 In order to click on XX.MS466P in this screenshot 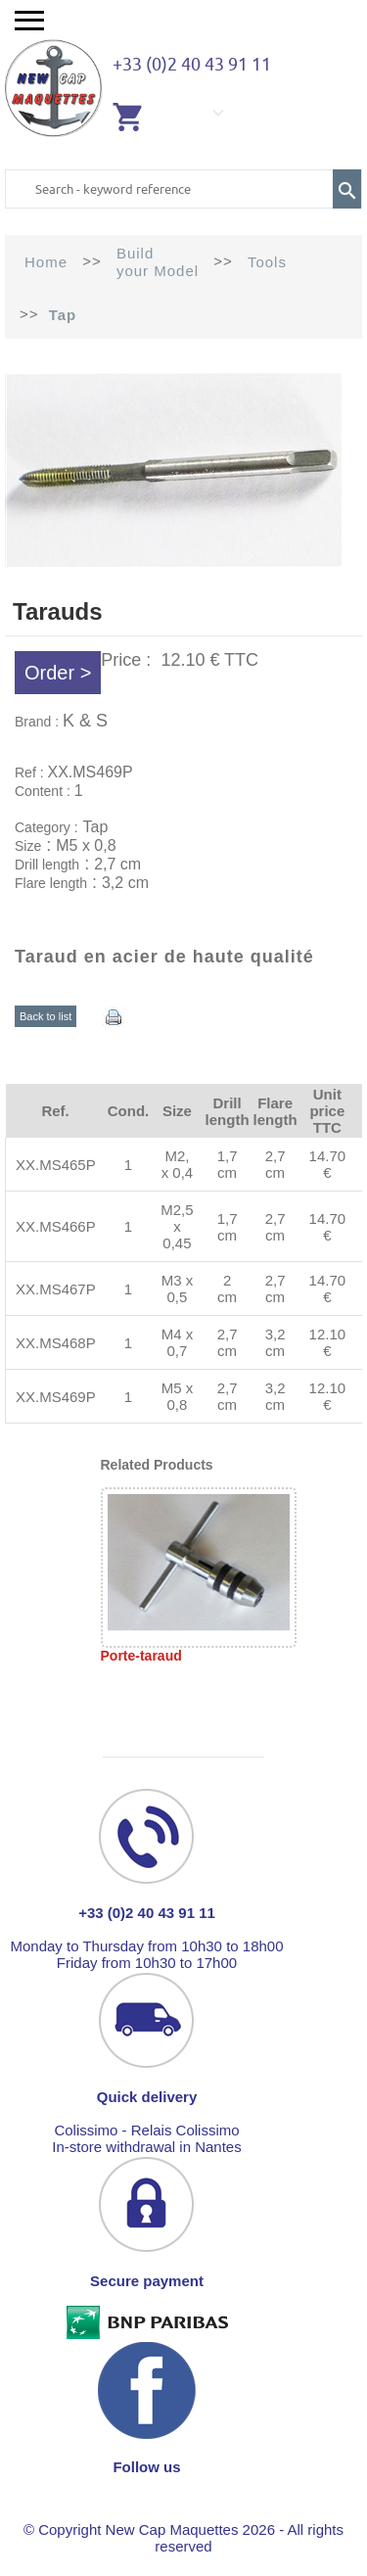, I will do `click(56, 1226)`.